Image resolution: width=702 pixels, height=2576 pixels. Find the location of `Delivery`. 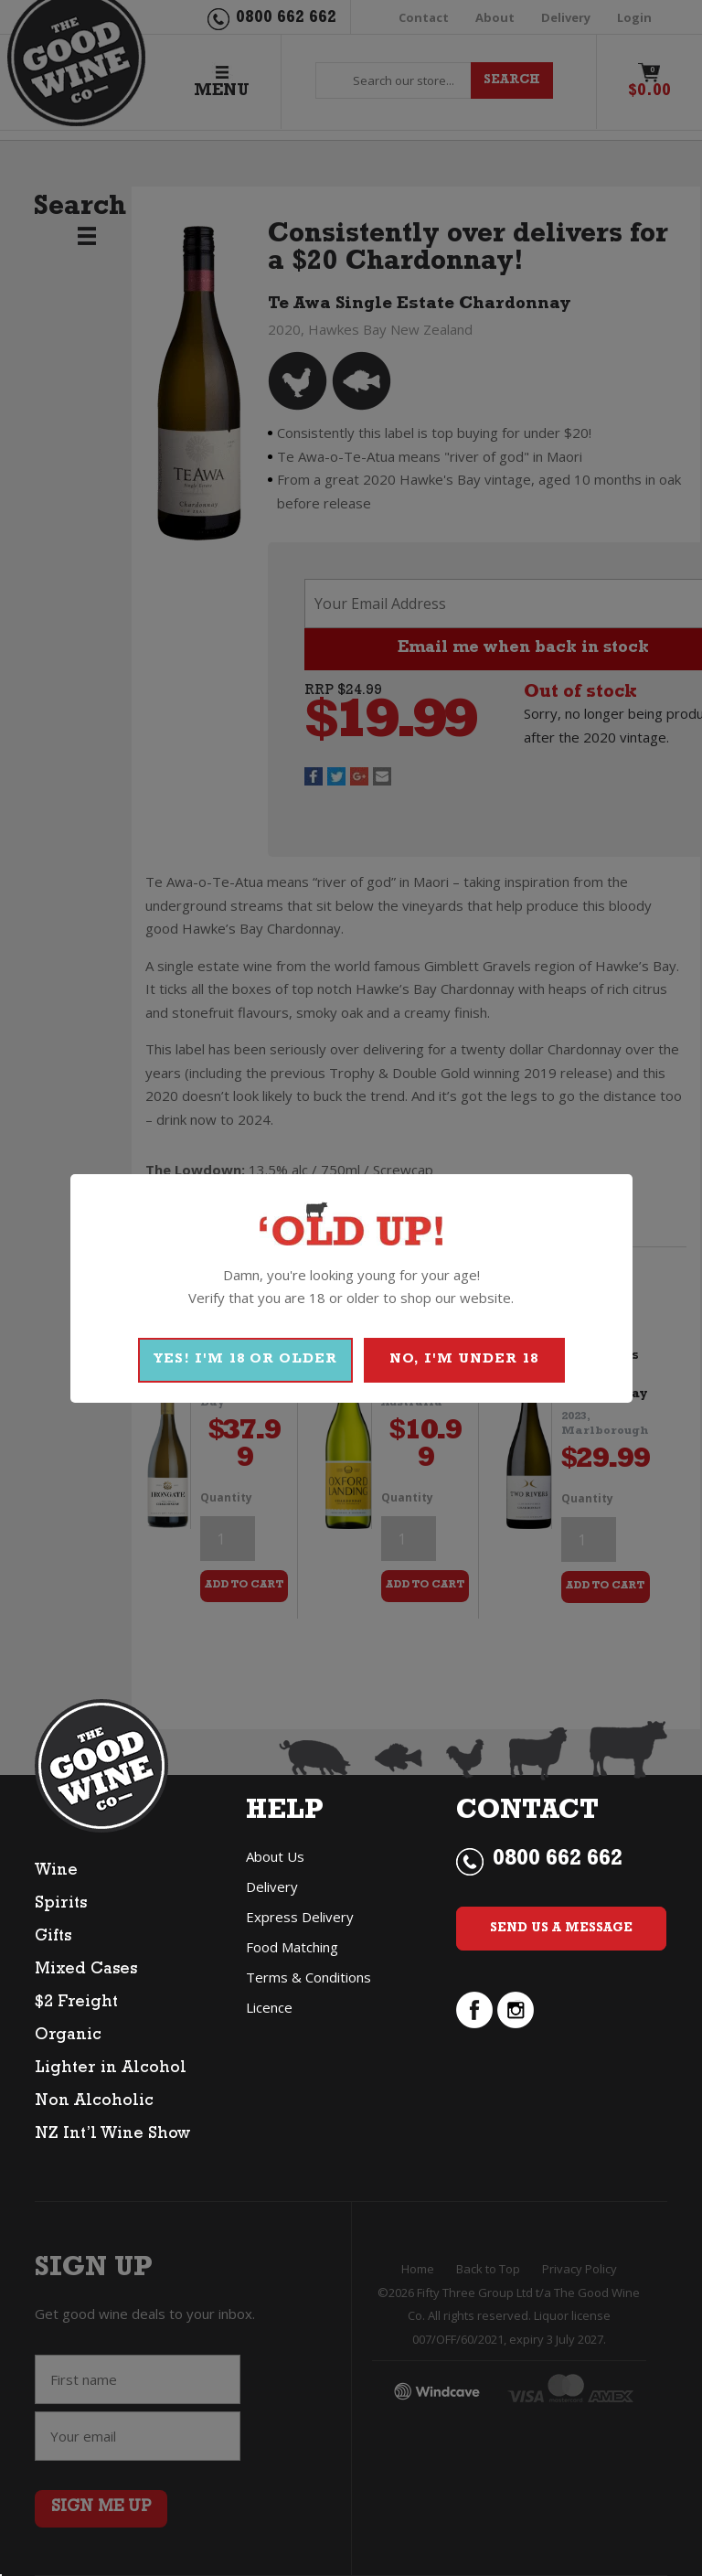

Delivery is located at coordinates (272, 1886).